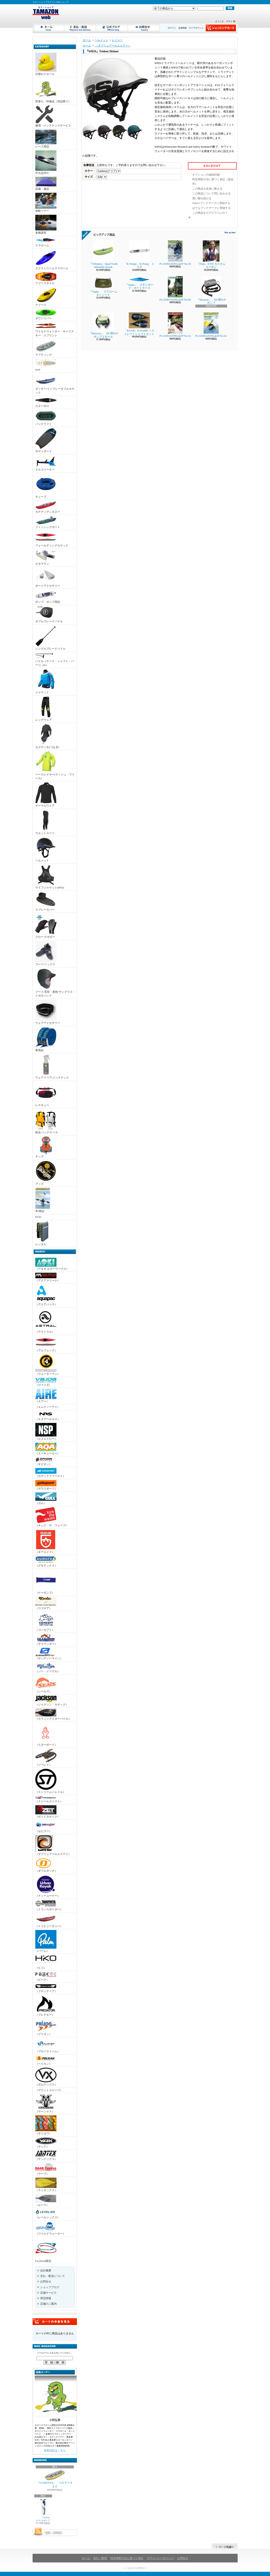  I want to click on （フロンティア）, so click(46, 1988).